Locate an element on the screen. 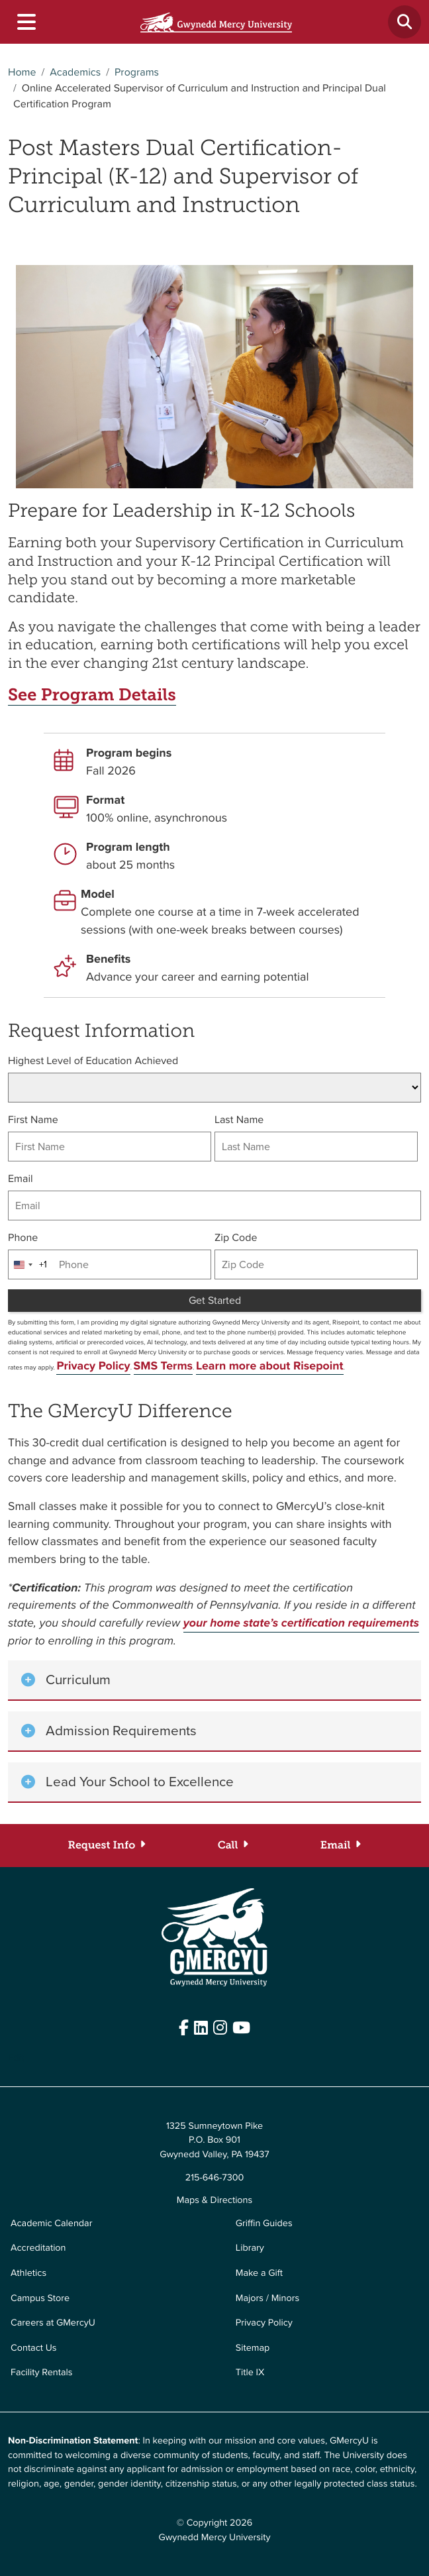 This screenshot has height=2576, width=429. [combobox] is located at coordinates (28, 1264).